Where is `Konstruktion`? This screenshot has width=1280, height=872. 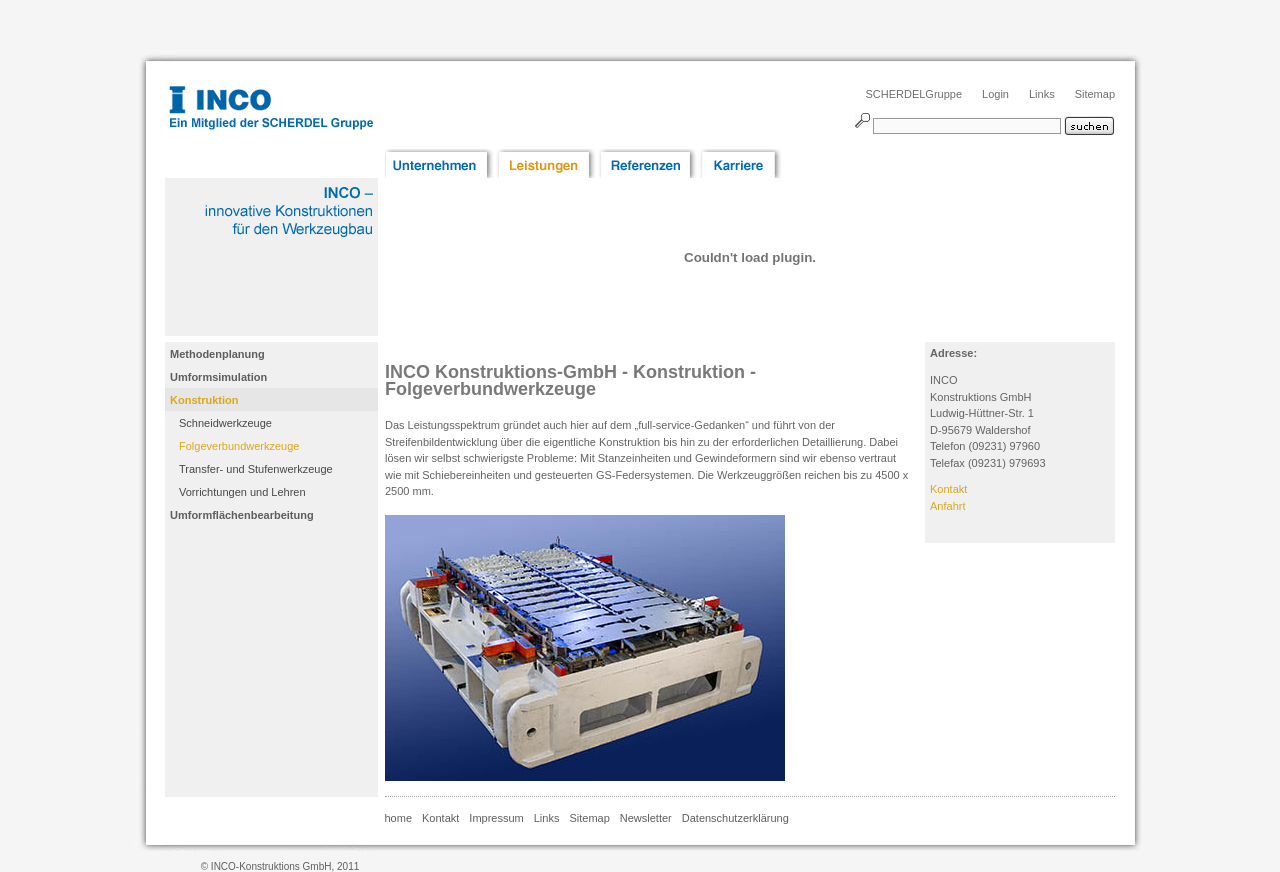 Konstruktion is located at coordinates (204, 400).